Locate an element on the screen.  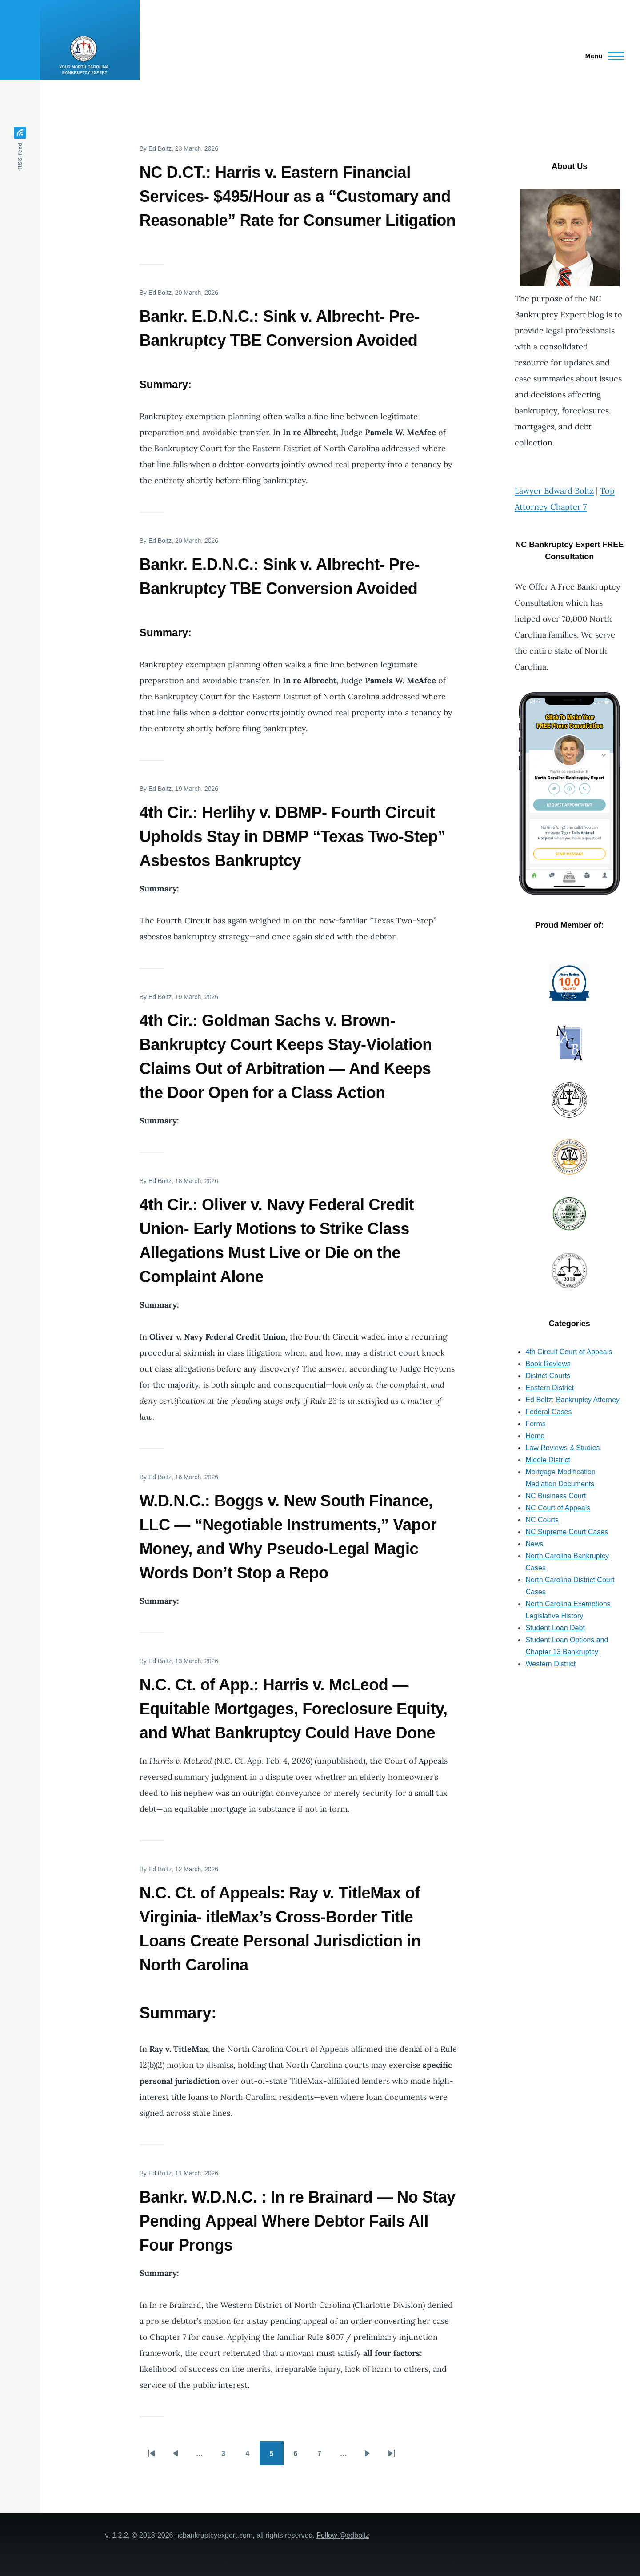
NC Business Court is located at coordinates (555, 1496).